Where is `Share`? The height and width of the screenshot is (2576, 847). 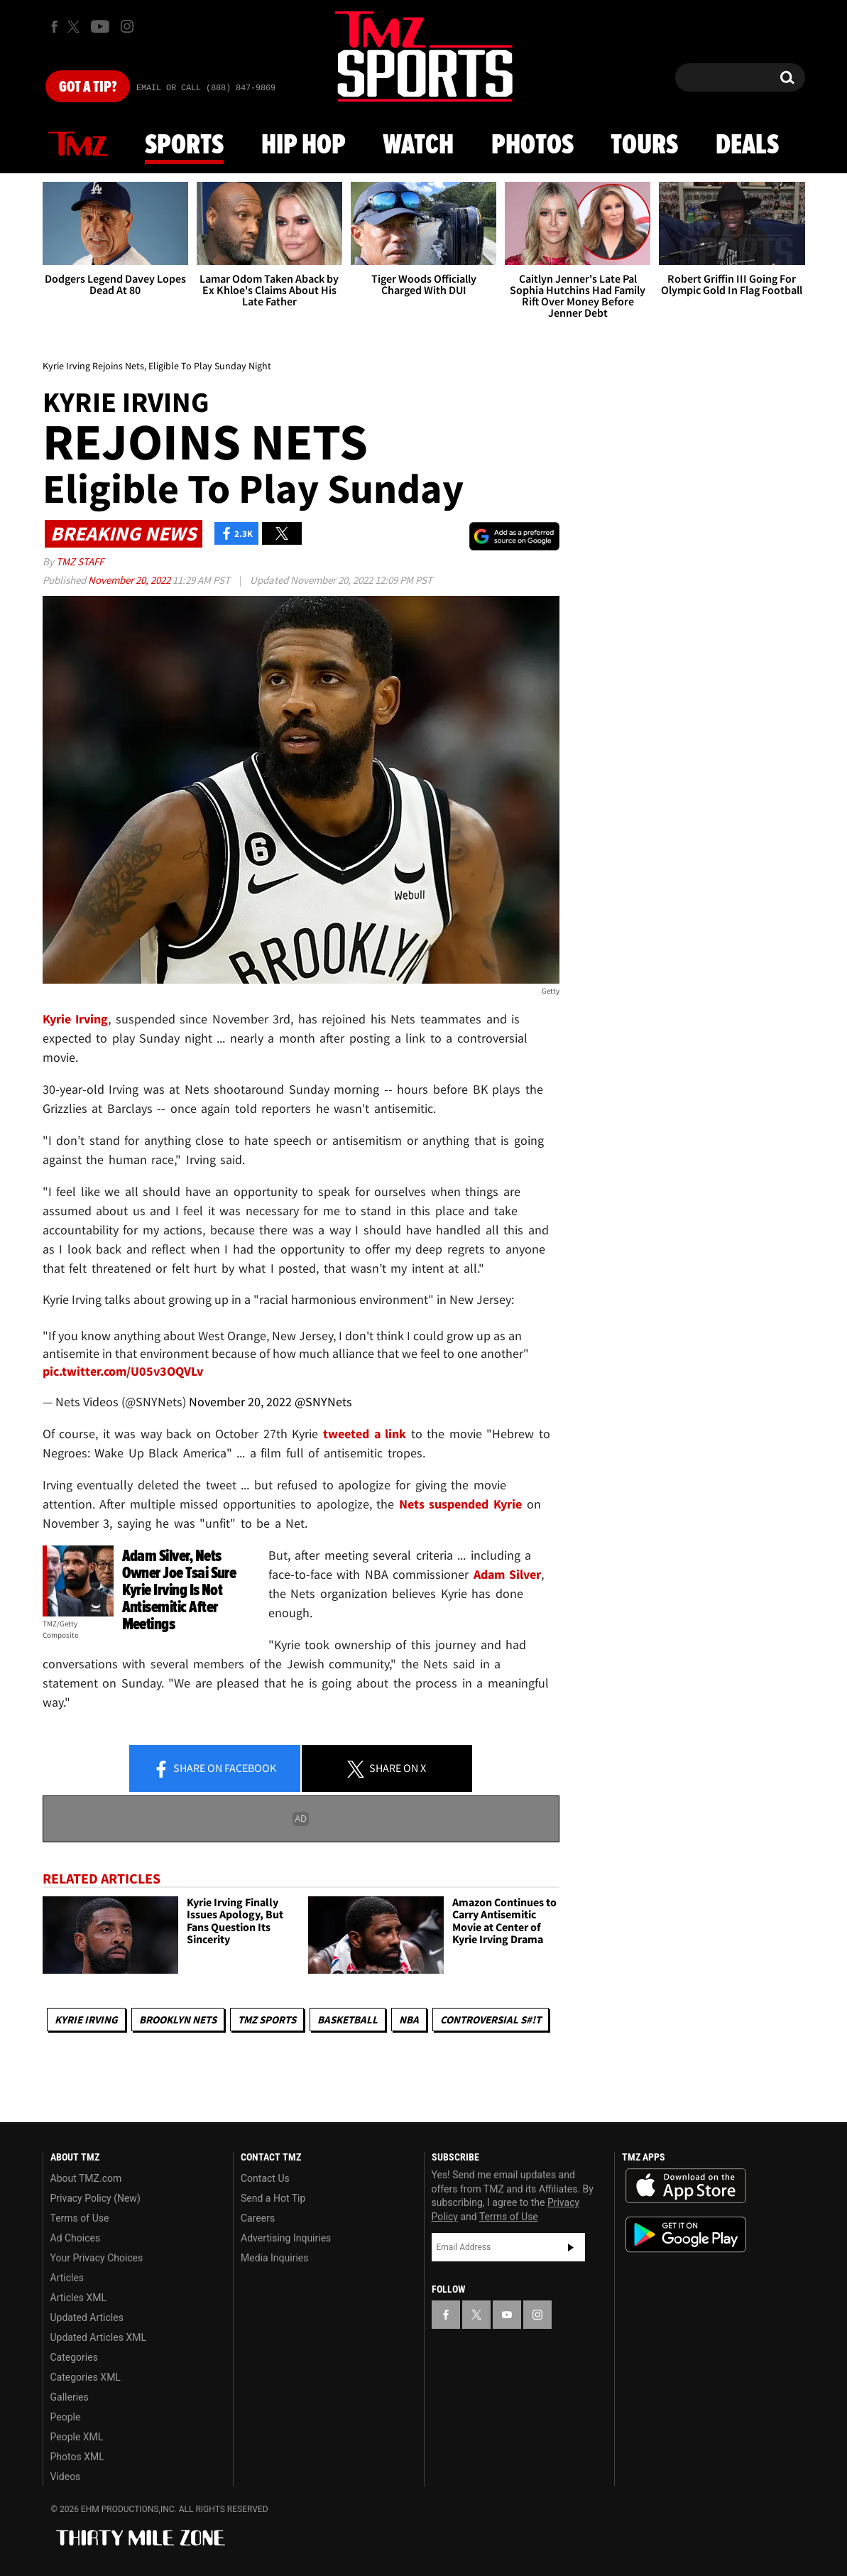 Share is located at coordinates (214, 1769).